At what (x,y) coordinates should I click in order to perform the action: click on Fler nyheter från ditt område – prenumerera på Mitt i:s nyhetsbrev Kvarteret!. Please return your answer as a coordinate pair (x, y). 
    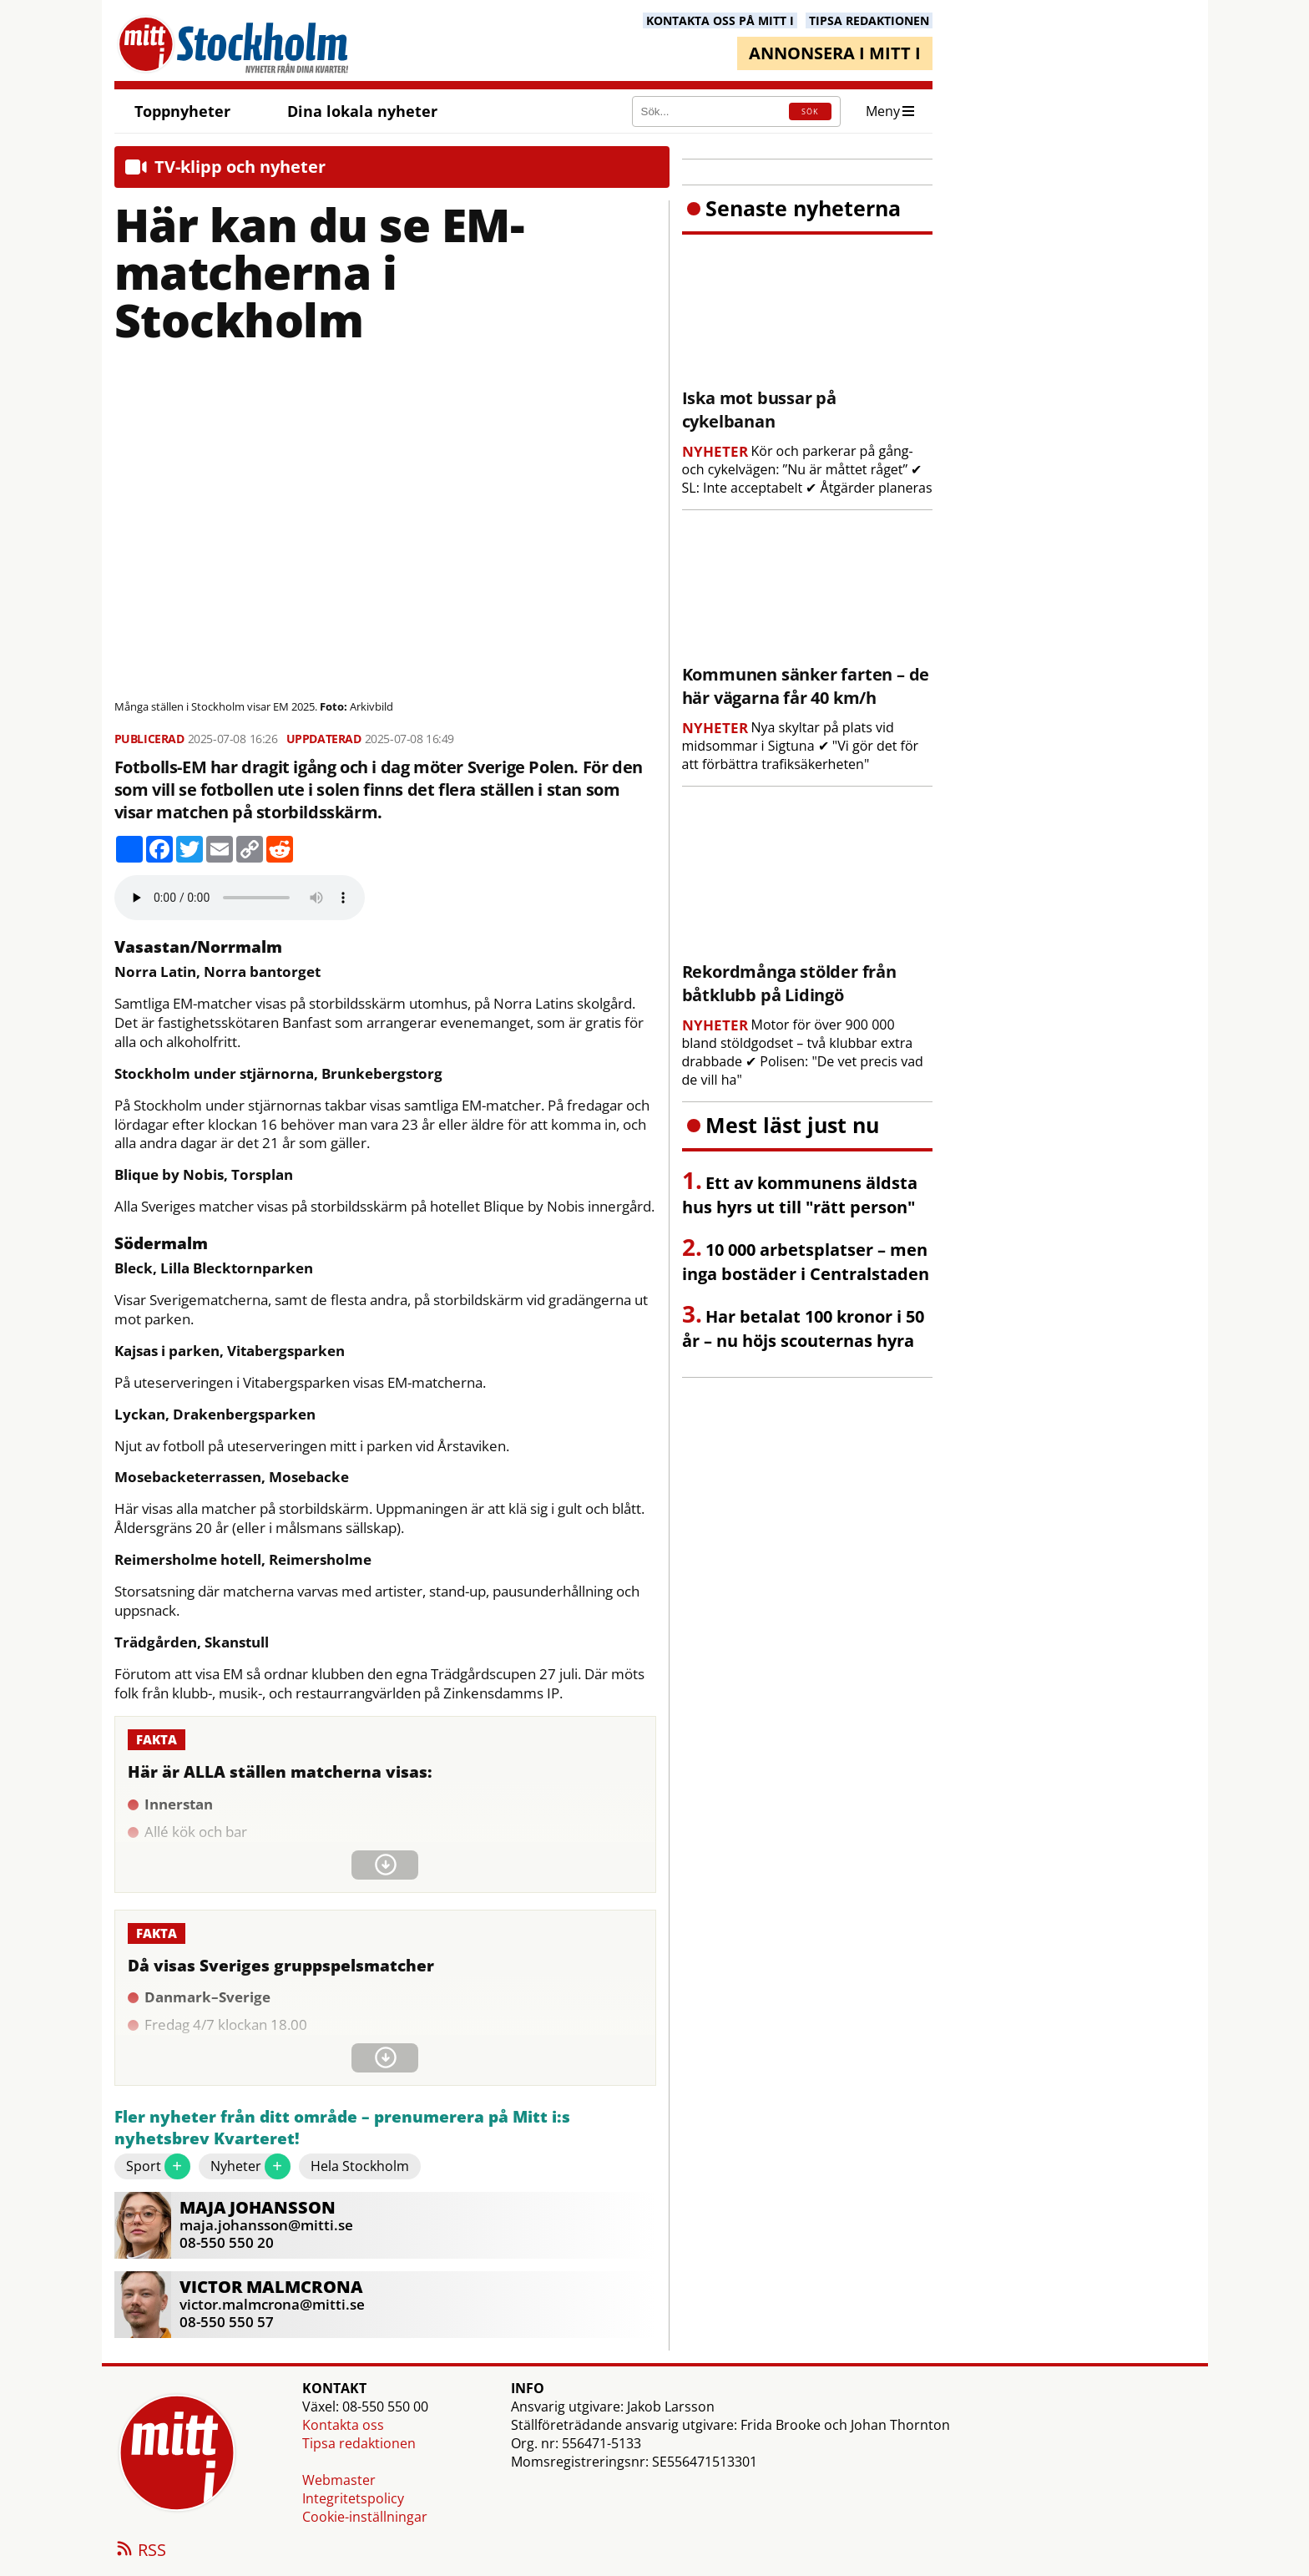
    Looking at the image, I should click on (342, 2128).